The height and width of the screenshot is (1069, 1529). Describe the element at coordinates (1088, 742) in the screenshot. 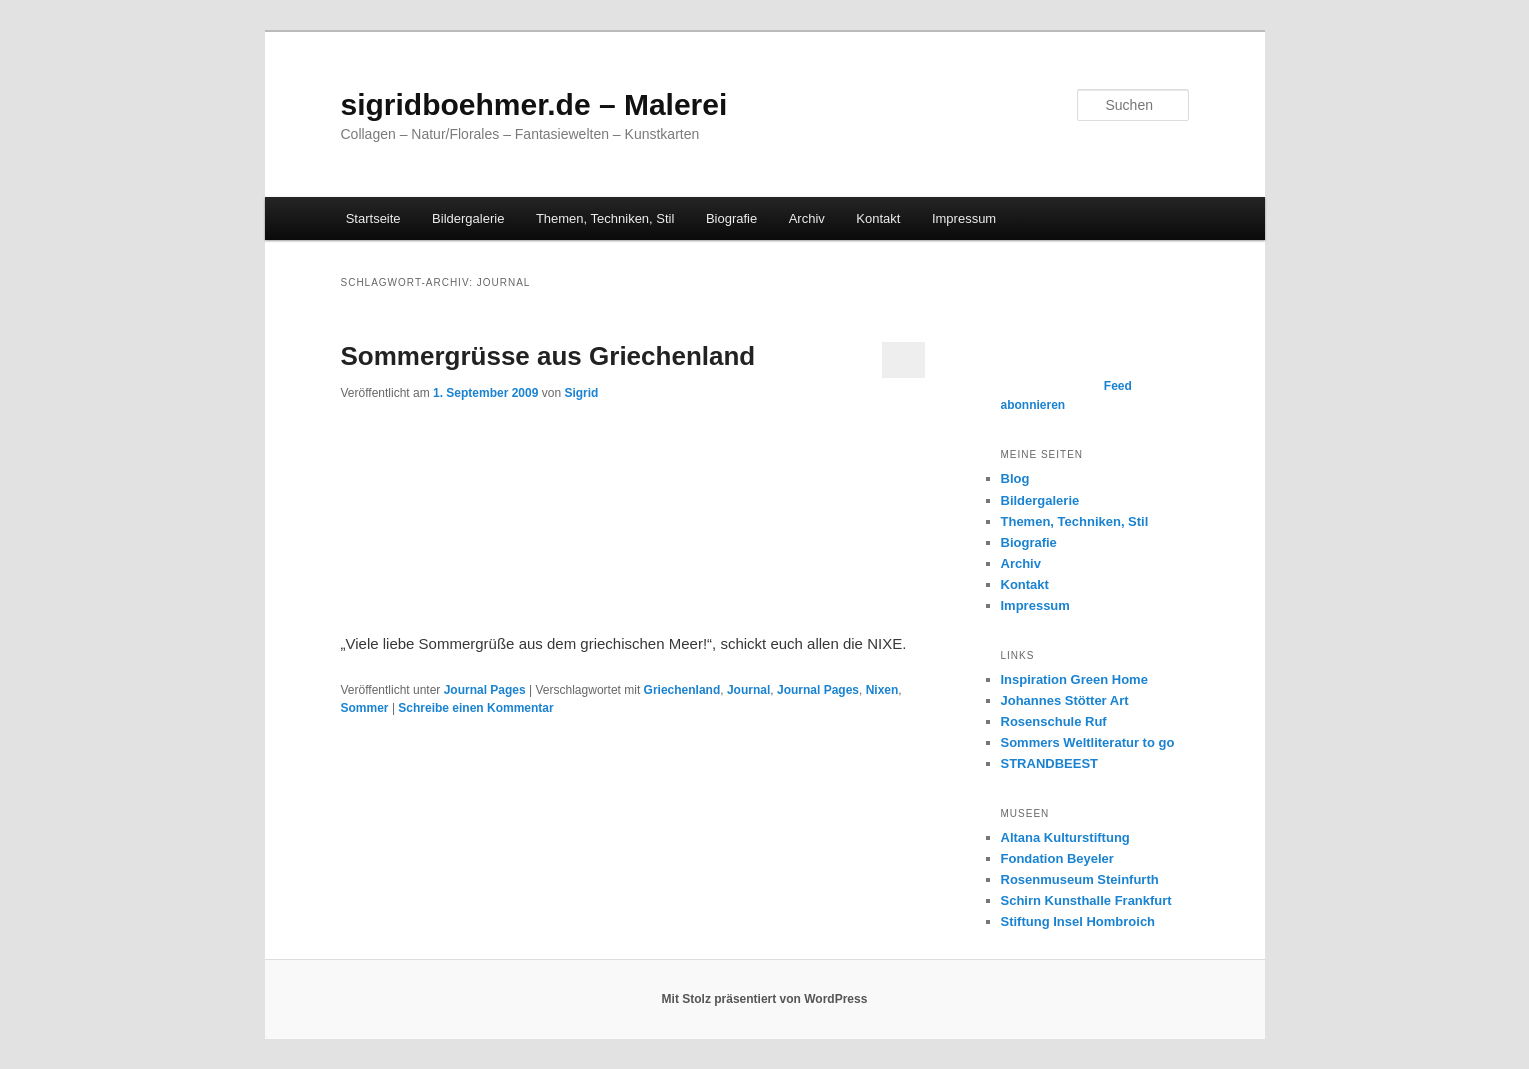

I see `Sommers Weltliteratur to go` at that location.